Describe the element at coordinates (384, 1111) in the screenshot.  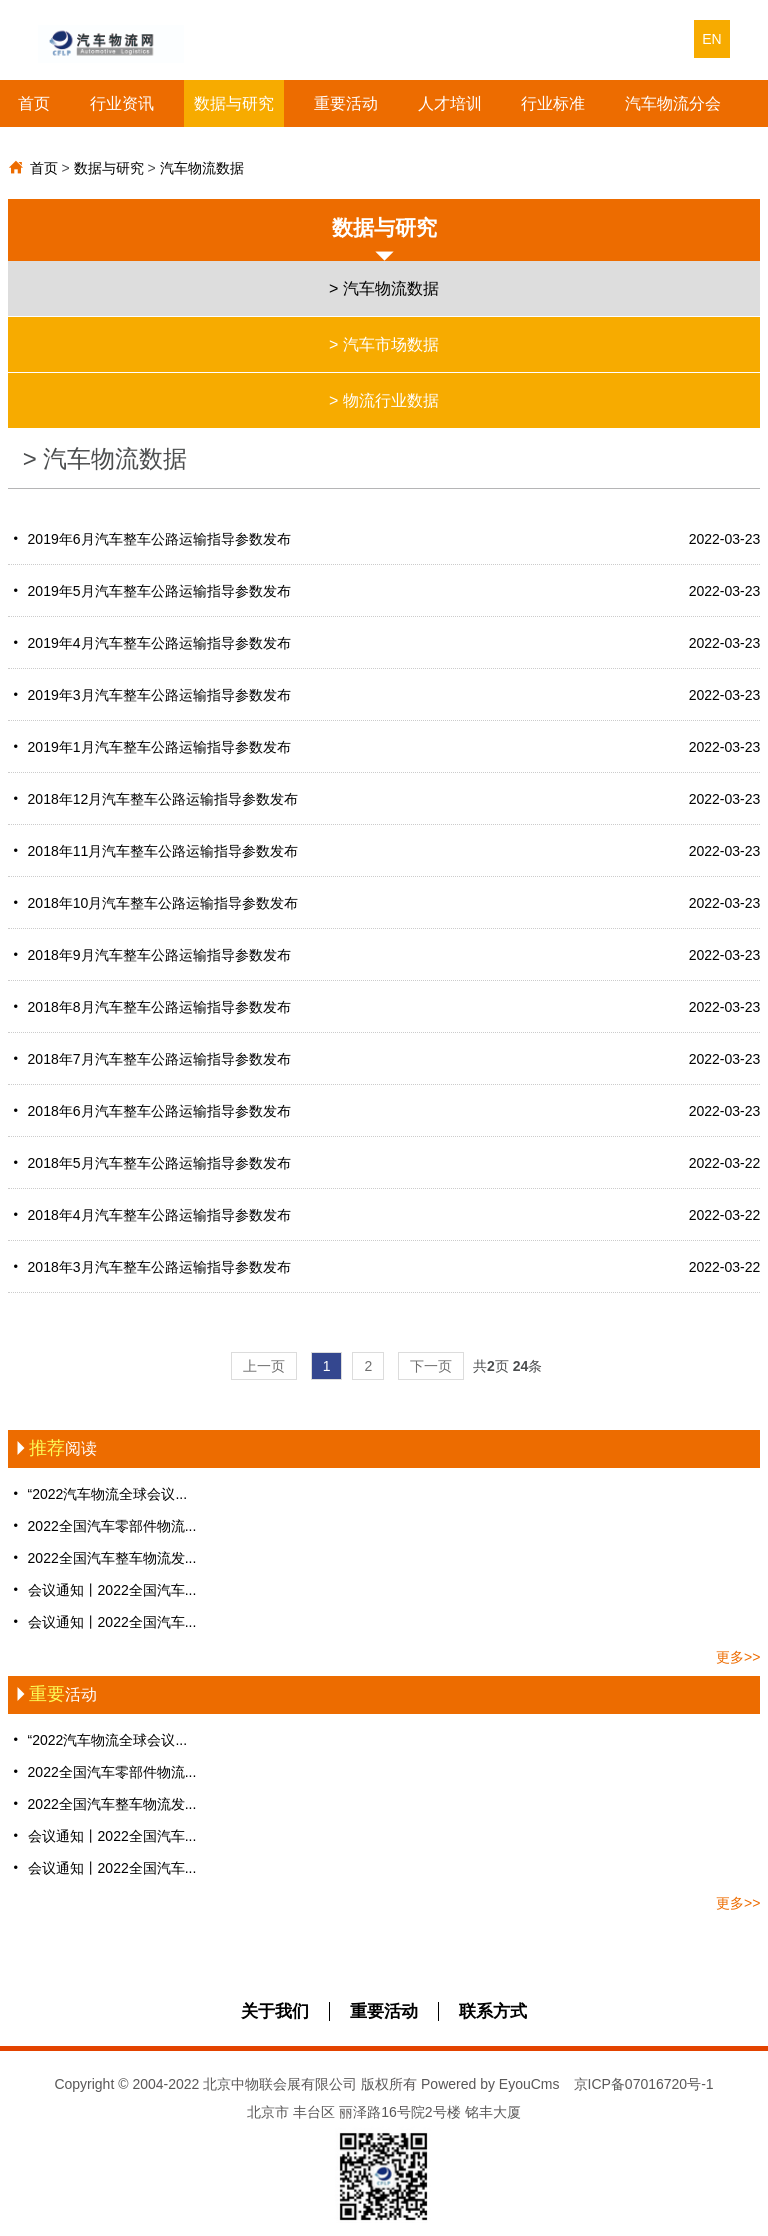
I see `2018年6月汽车整车公路运输指导参数发布` at that location.